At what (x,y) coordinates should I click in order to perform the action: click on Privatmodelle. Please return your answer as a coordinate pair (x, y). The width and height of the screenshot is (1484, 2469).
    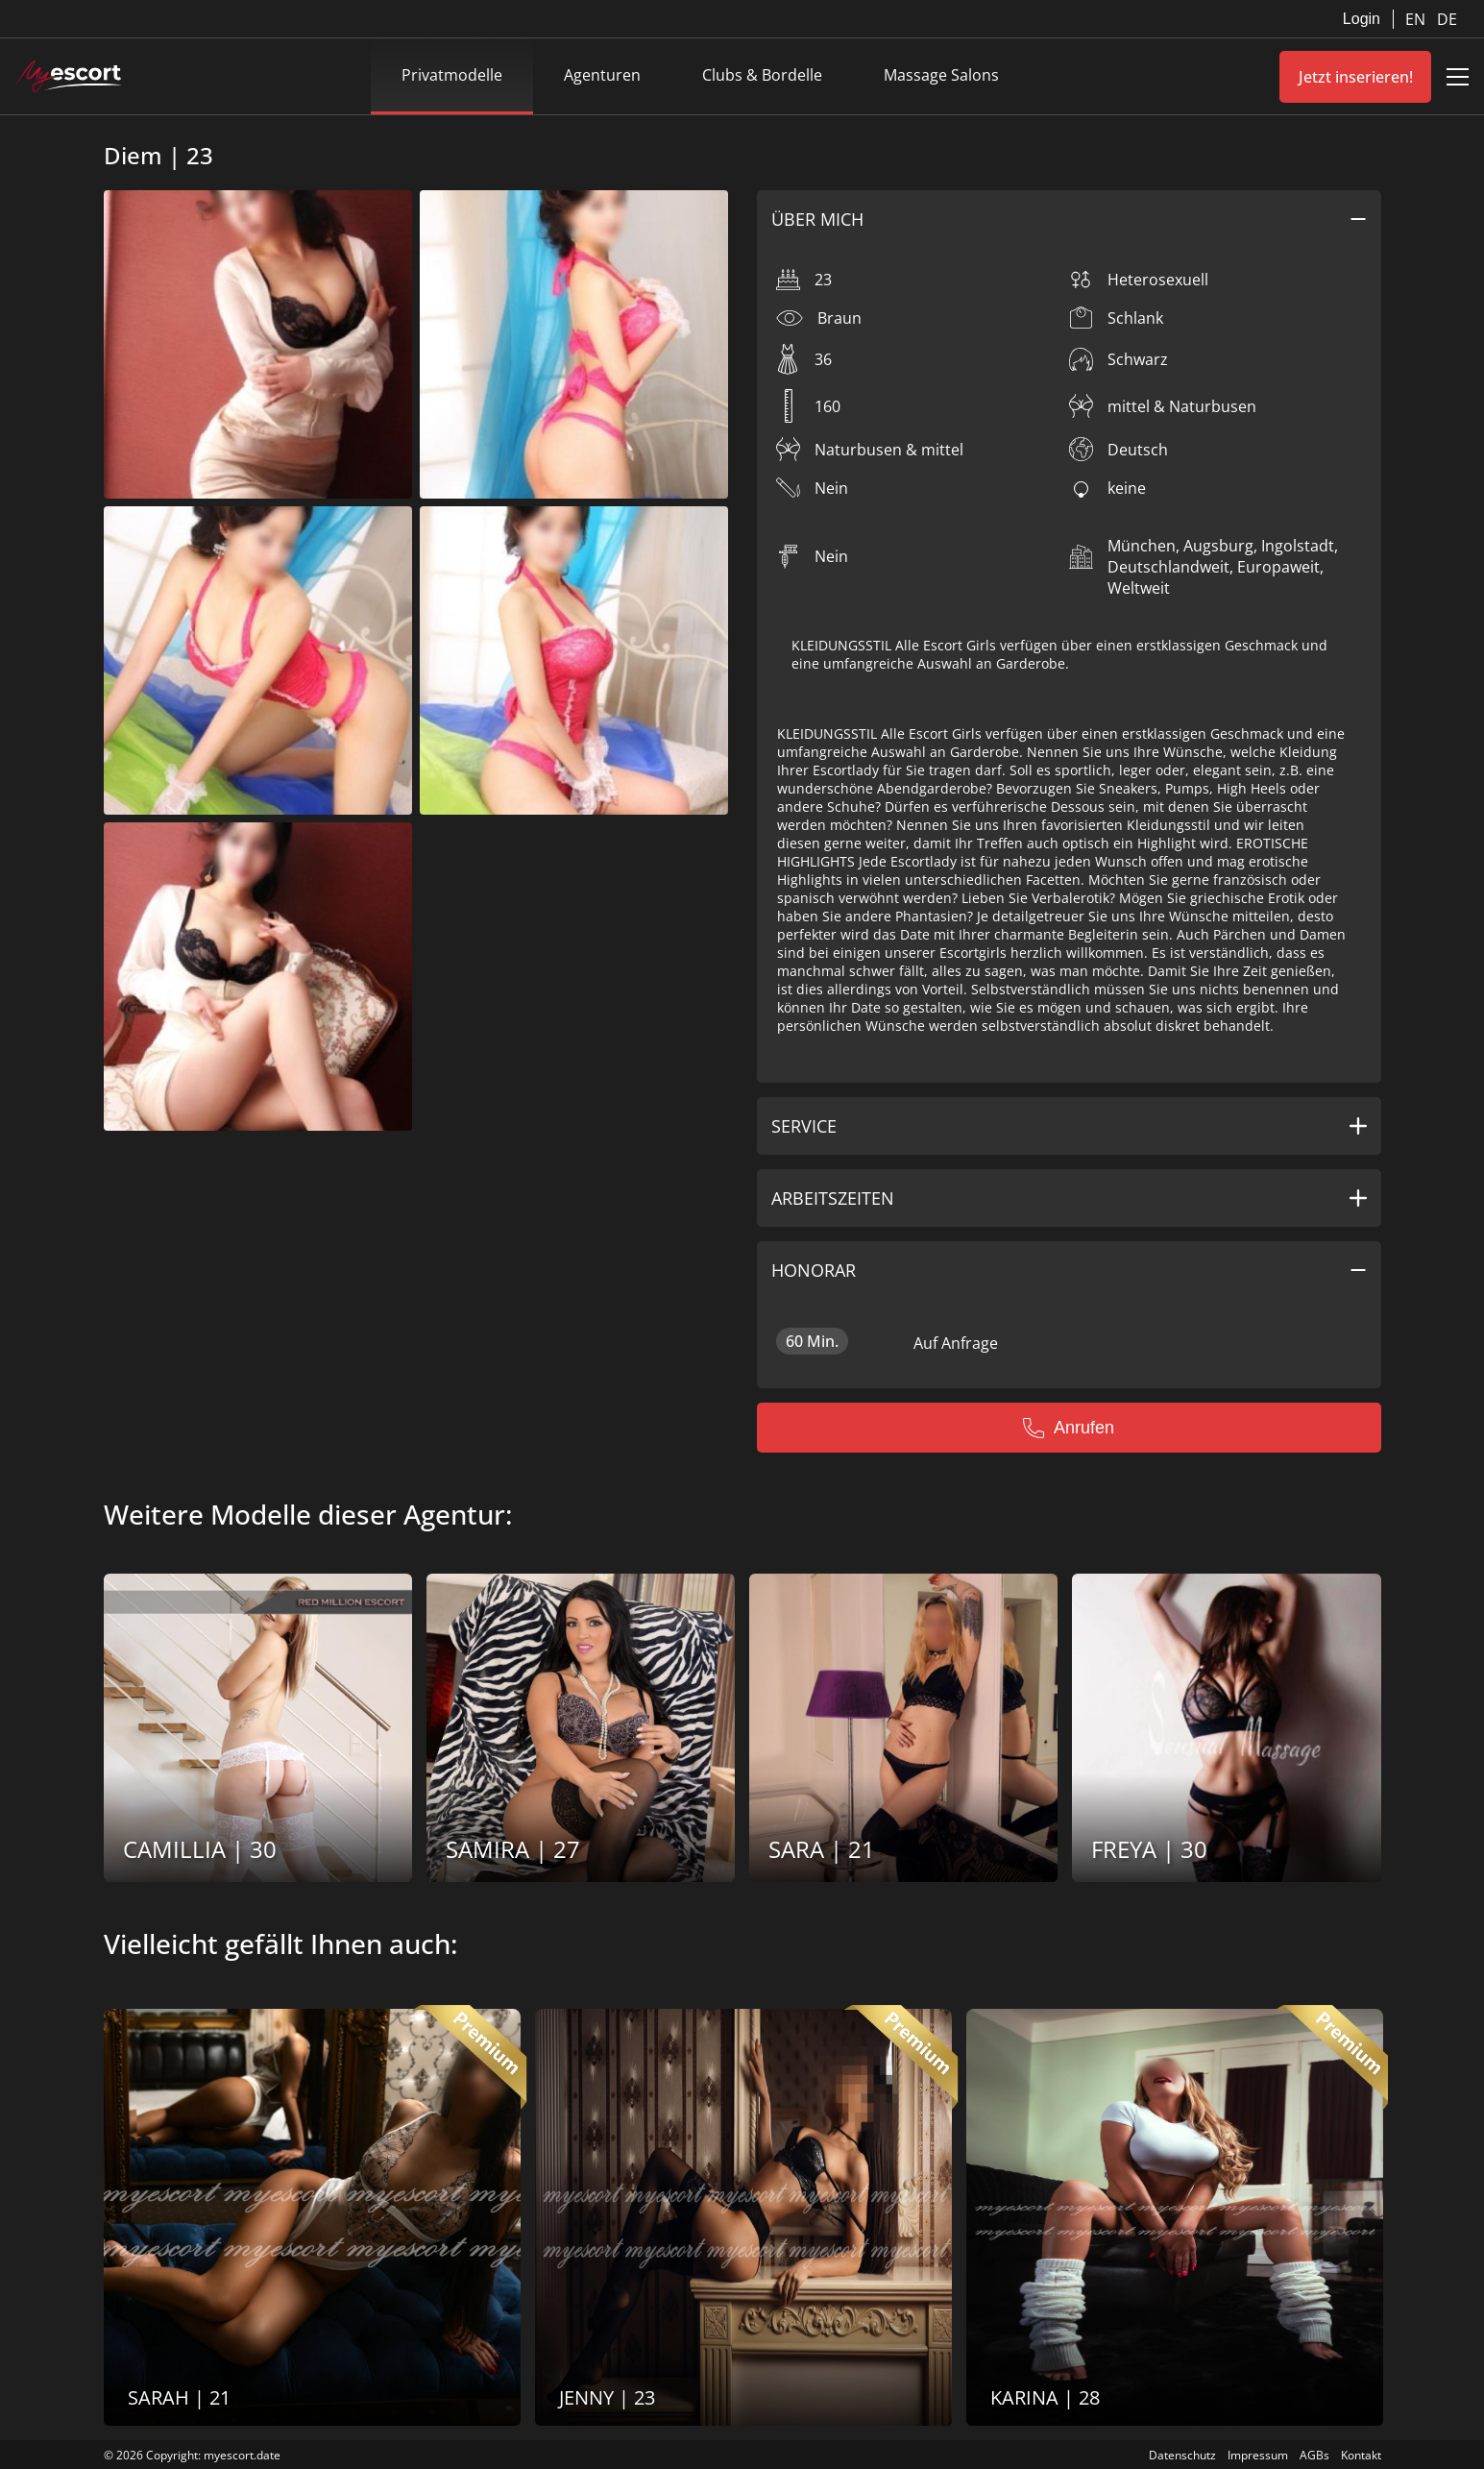
    Looking at the image, I should click on (451, 75).